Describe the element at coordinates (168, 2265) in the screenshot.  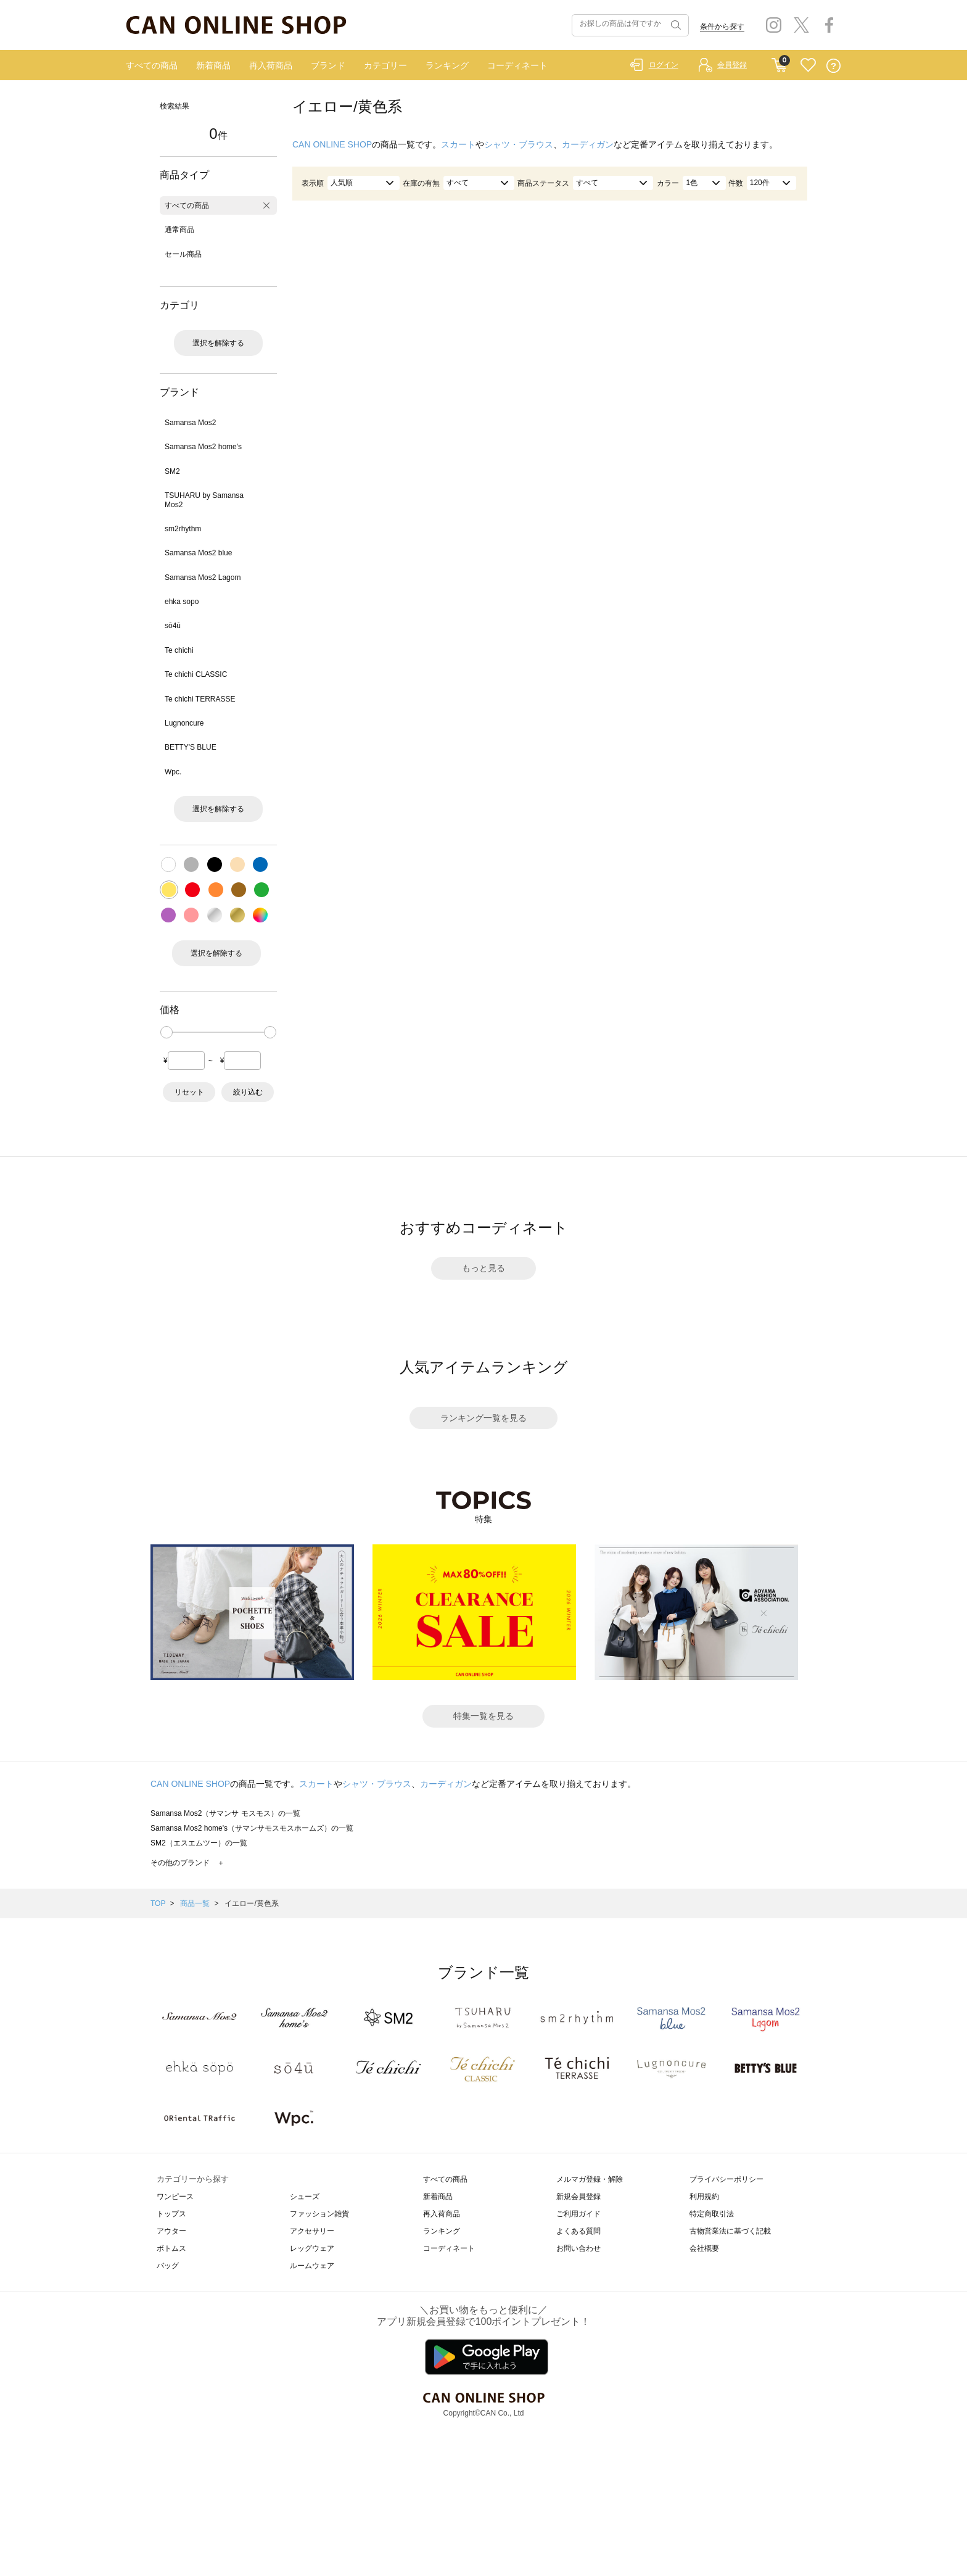
I see `バッグ` at that location.